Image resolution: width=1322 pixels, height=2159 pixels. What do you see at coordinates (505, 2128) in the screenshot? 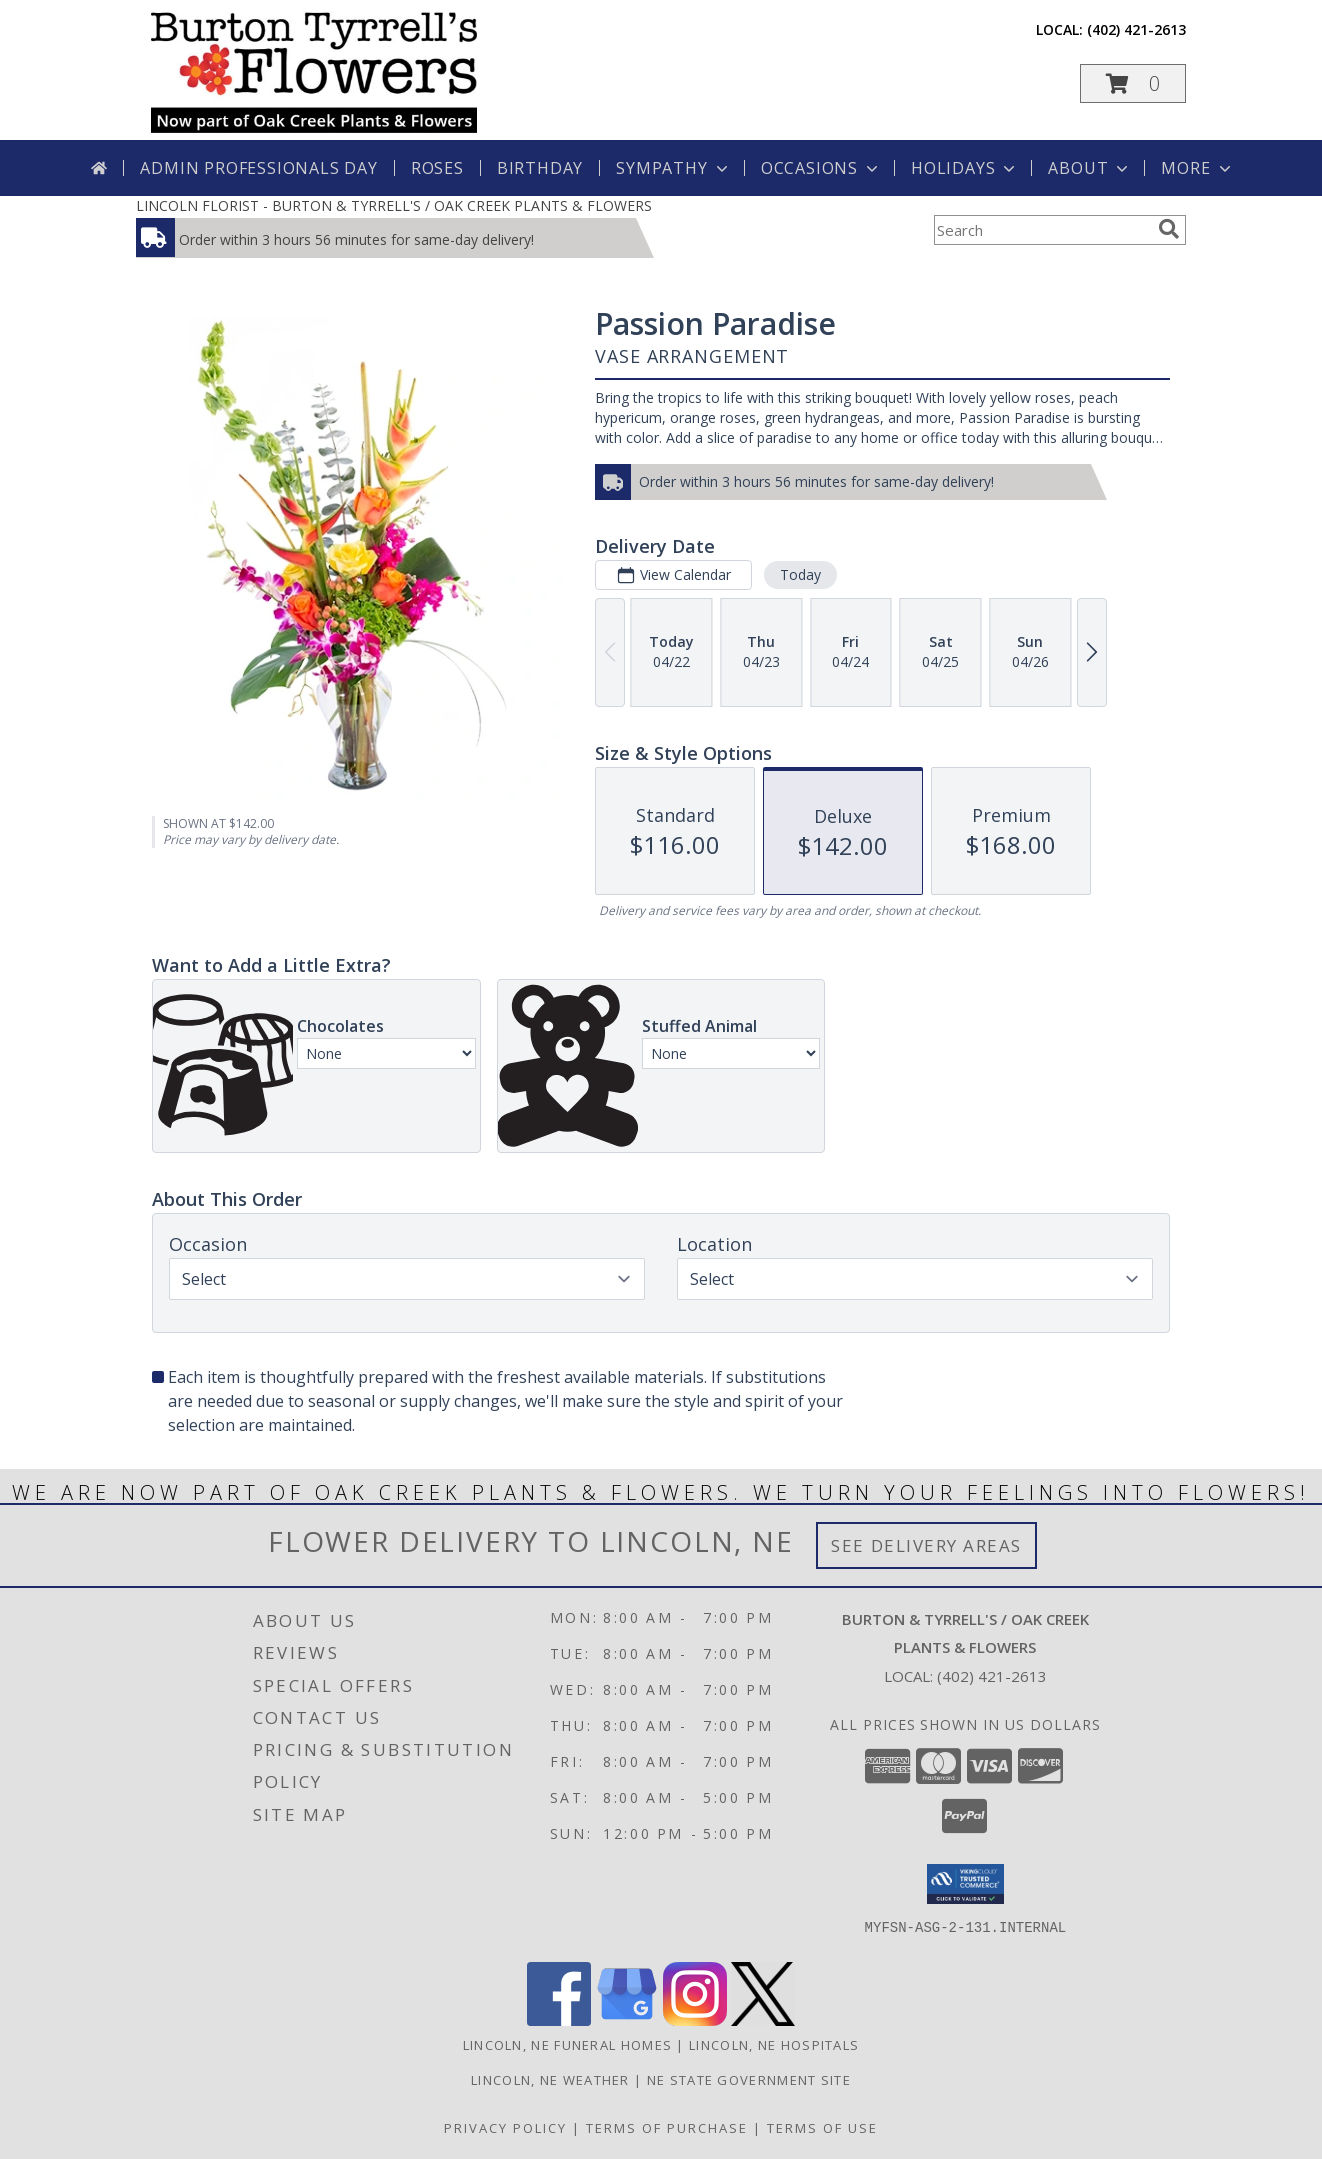
I see `Privacy Policy [Open Privacy Policy in new window]` at bounding box center [505, 2128].